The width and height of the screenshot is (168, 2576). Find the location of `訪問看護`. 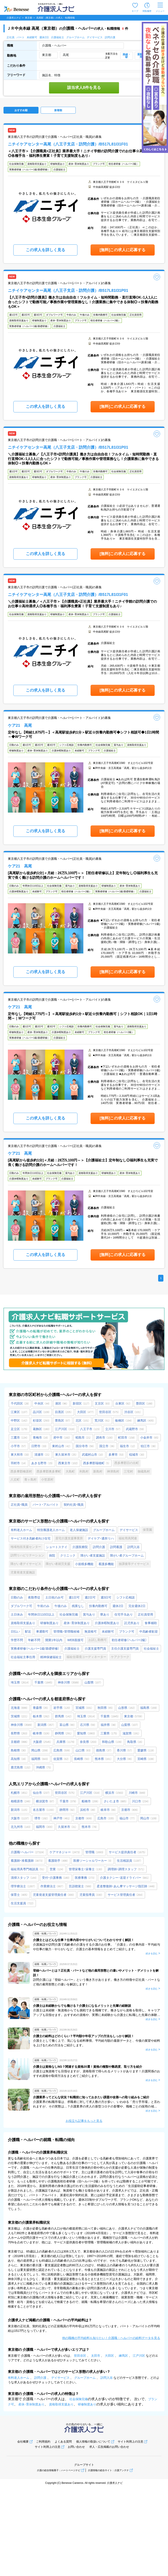

訪問看護 is located at coordinates (116, 1547).